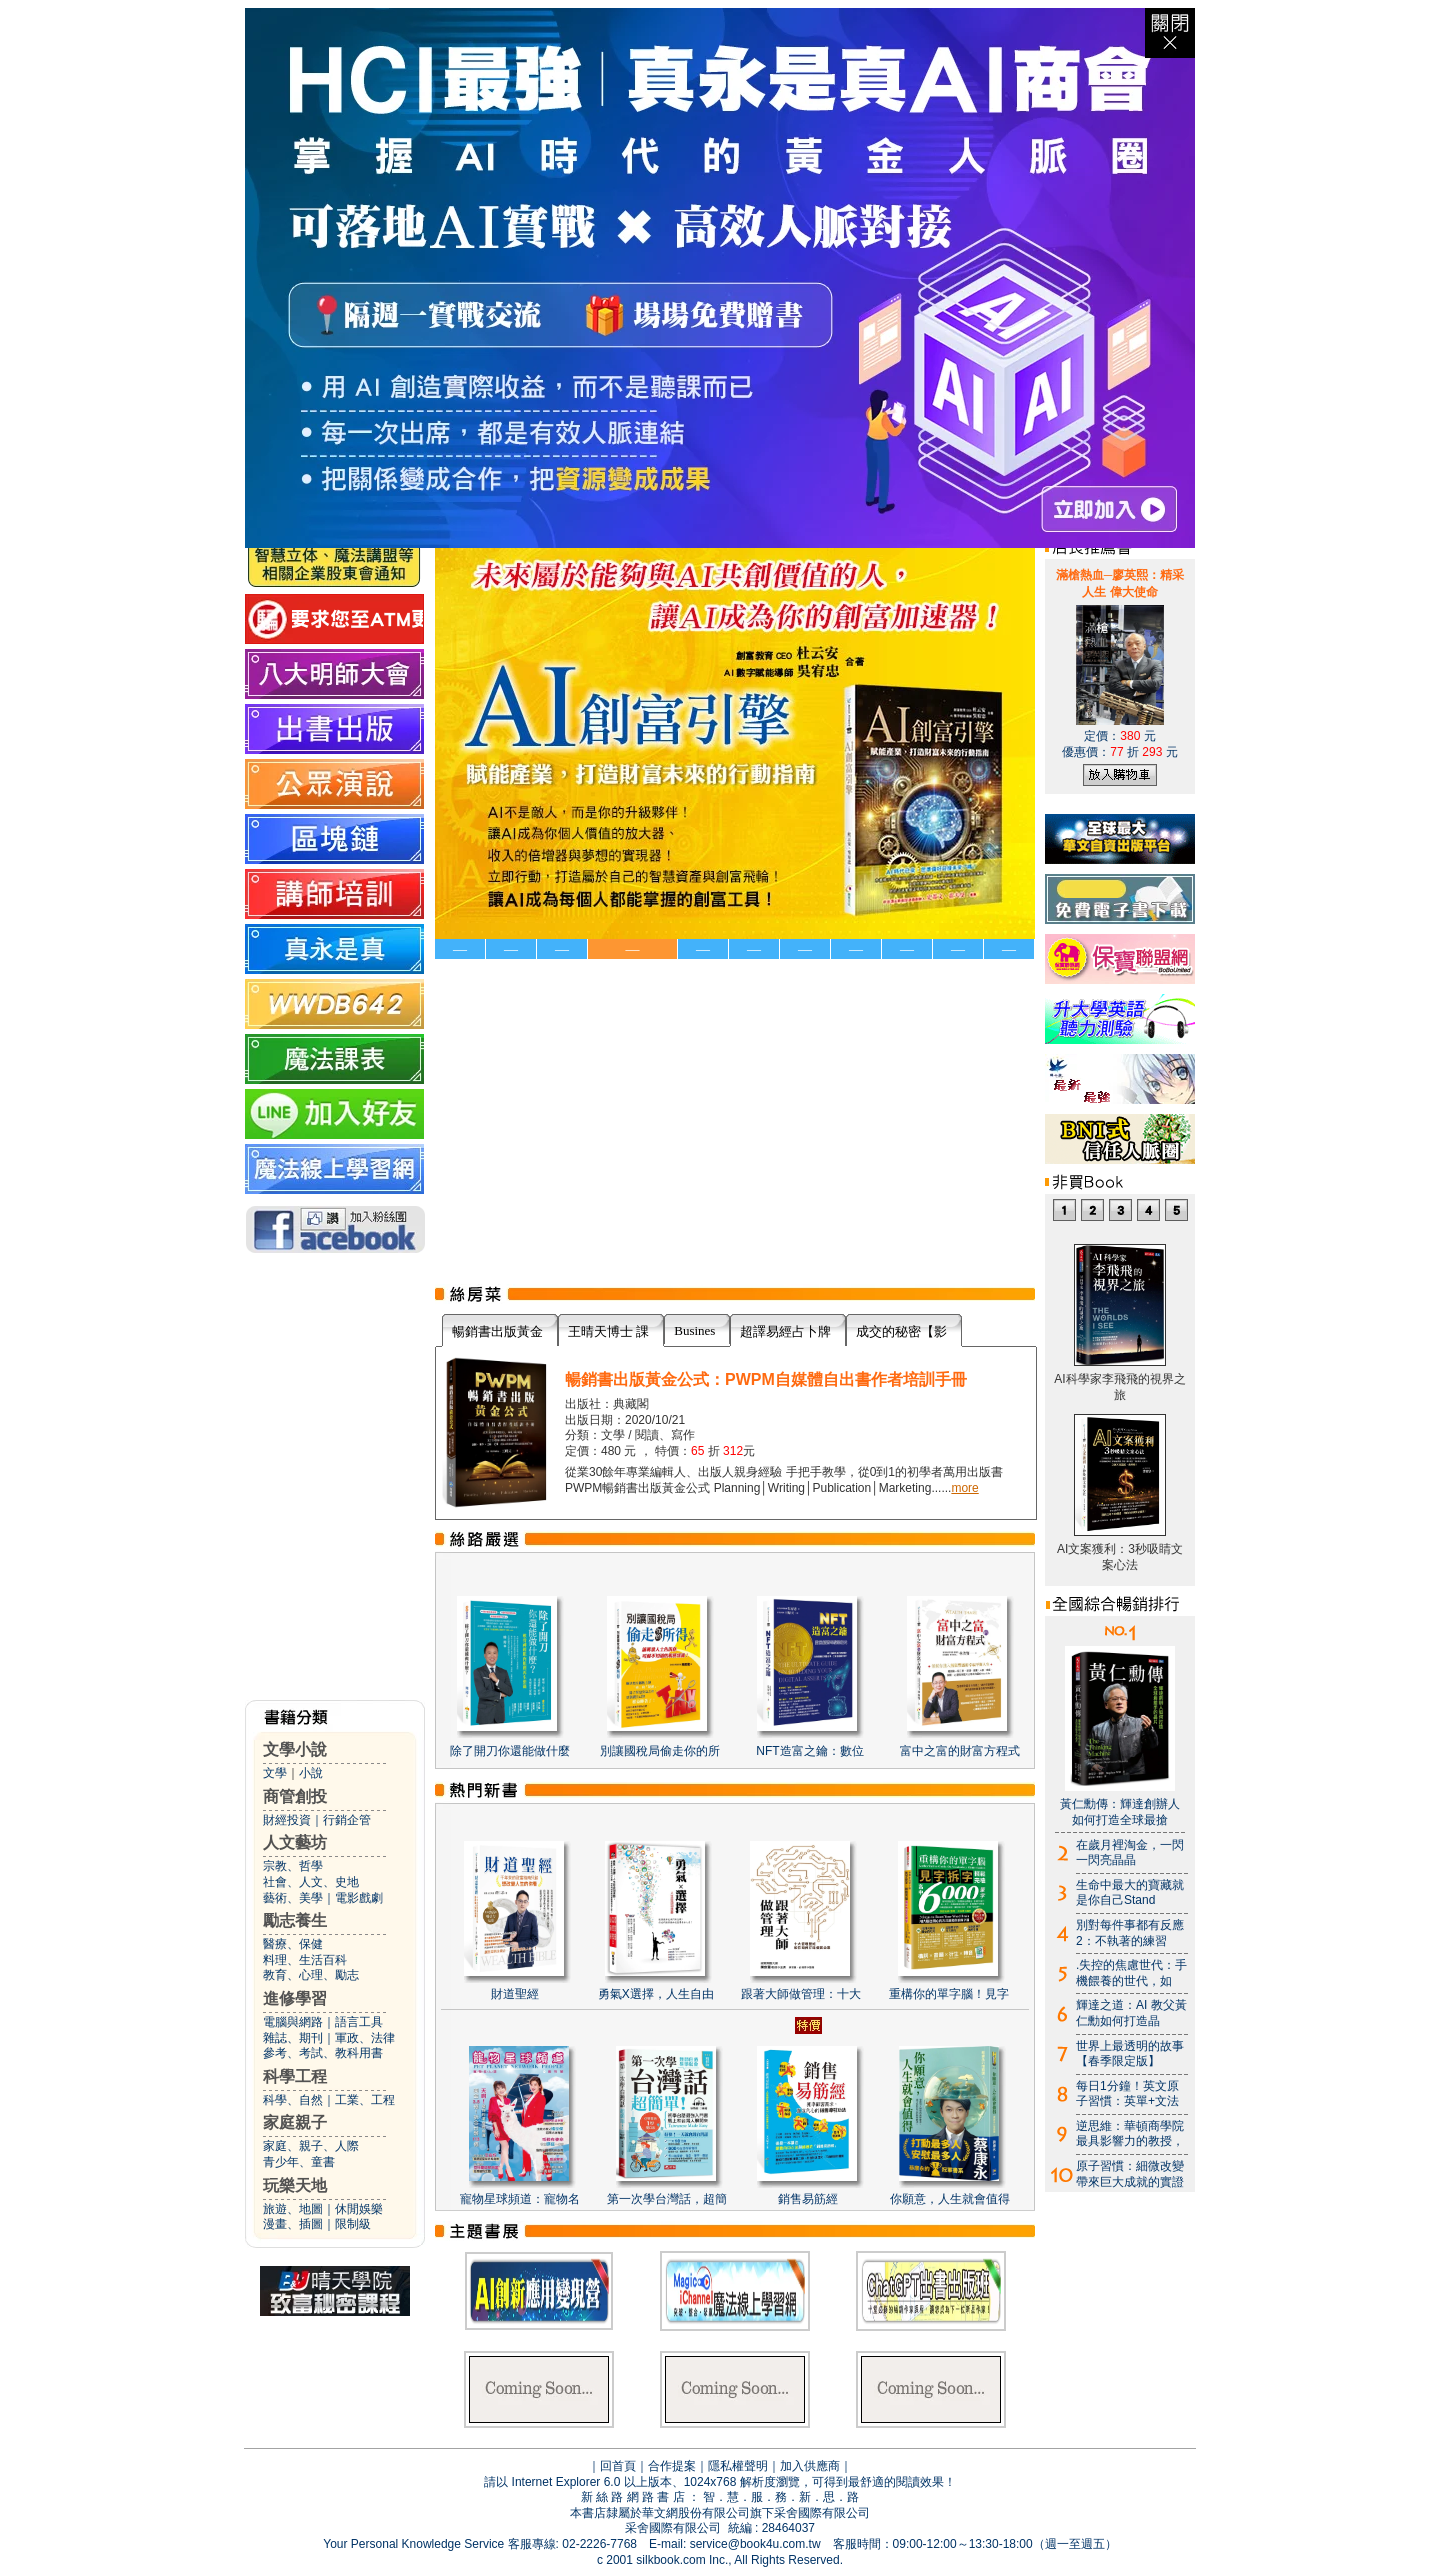 The image size is (1440, 2576). I want to click on 限制級, so click(353, 2224).